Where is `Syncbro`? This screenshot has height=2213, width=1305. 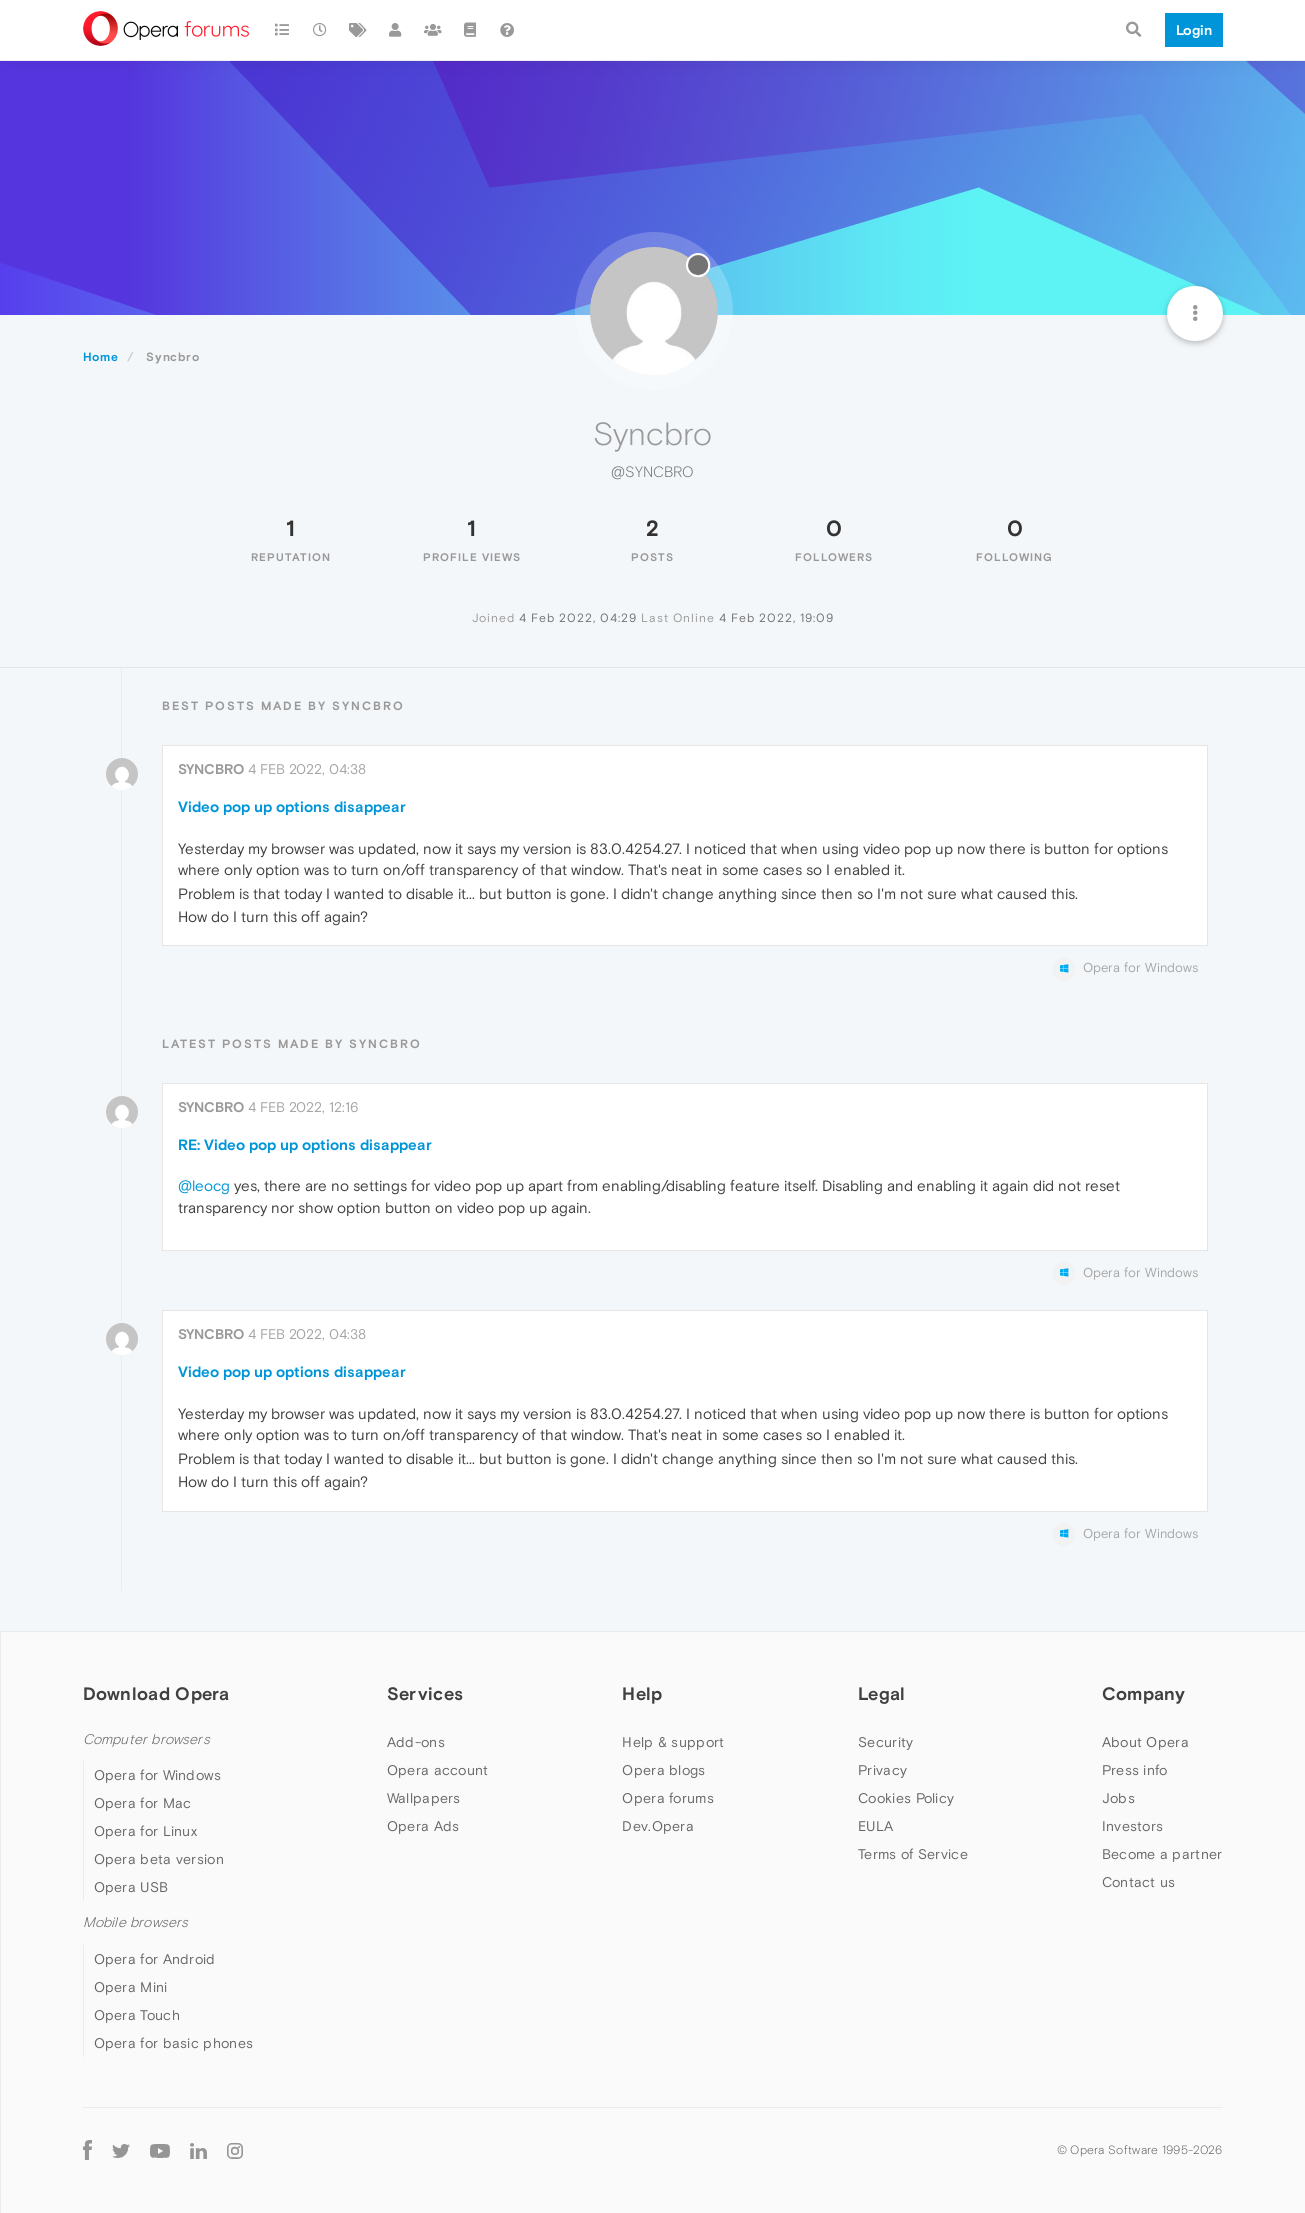 Syncbro is located at coordinates (211, 769).